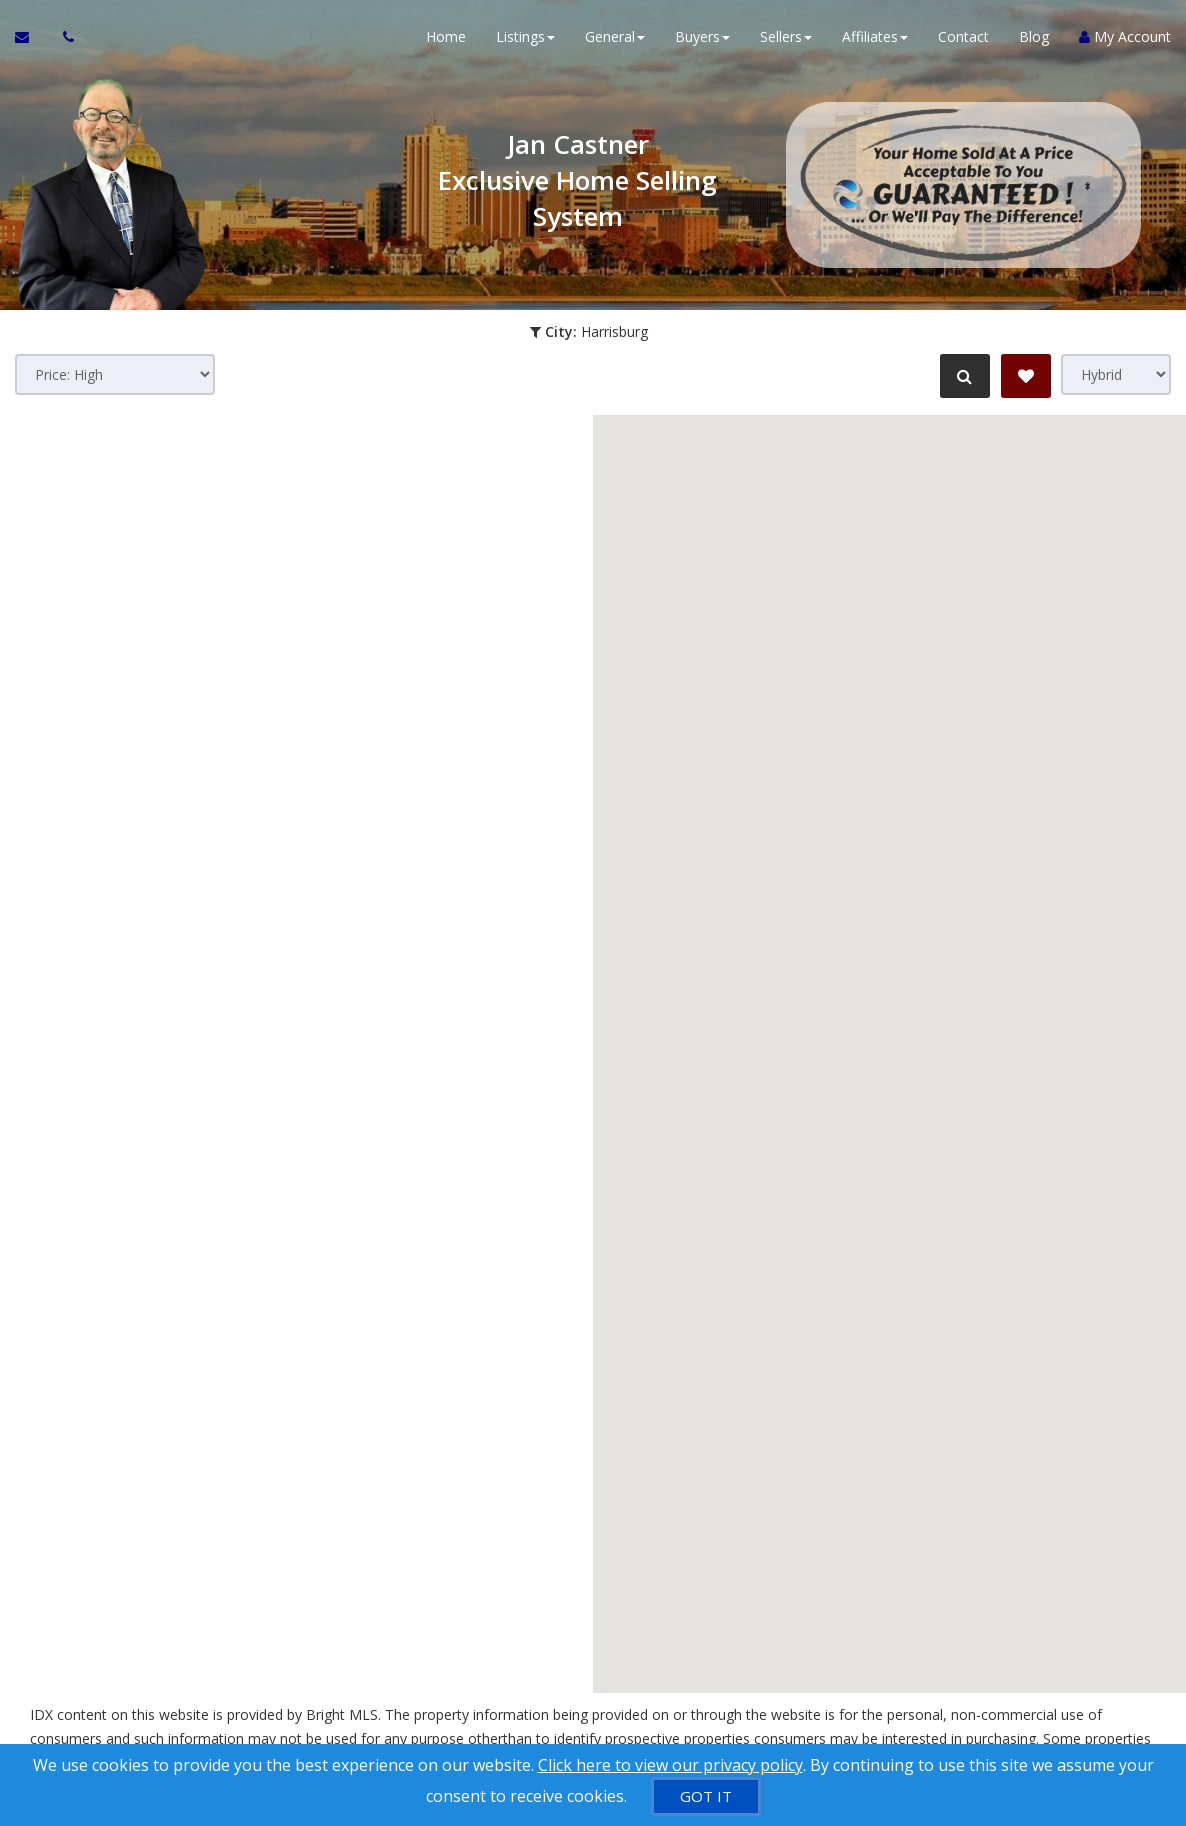 The height and width of the screenshot is (1826, 1186). What do you see at coordinates (525, 39) in the screenshot?
I see `Listings [button]` at bounding box center [525, 39].